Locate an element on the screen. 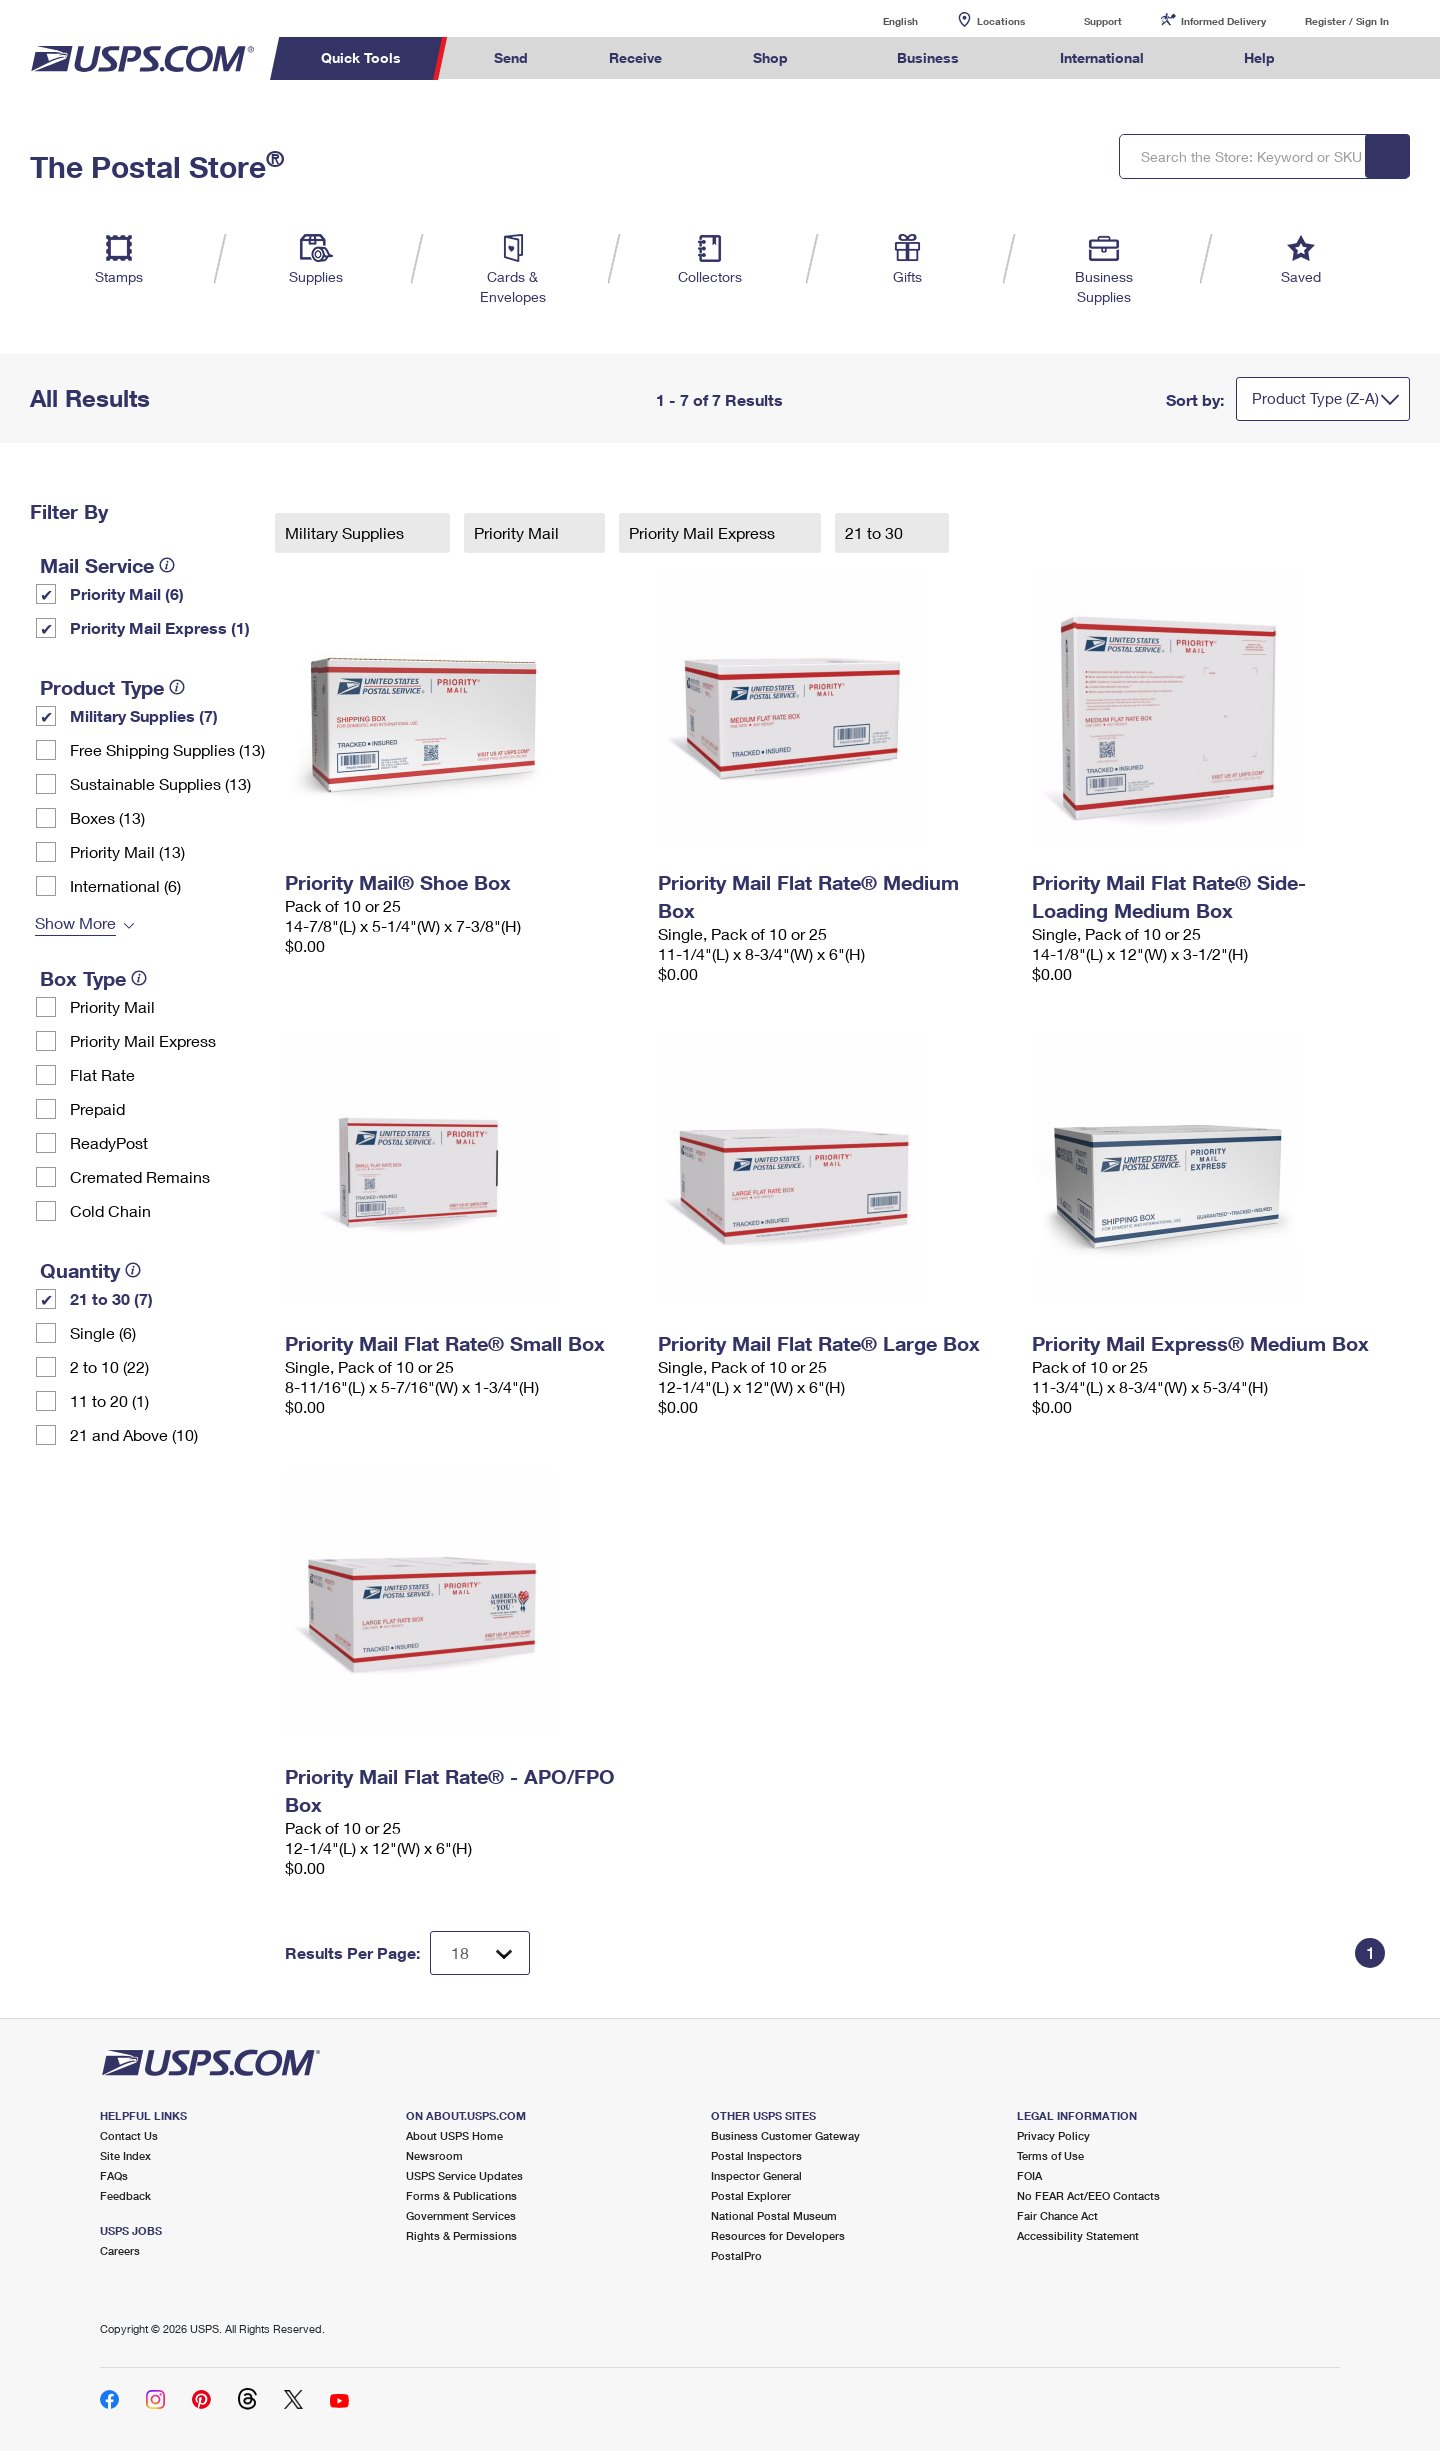 The width and height of the screenshot is (1440, 2451). Privacy Policy is located at coordinates (1053, 2135).